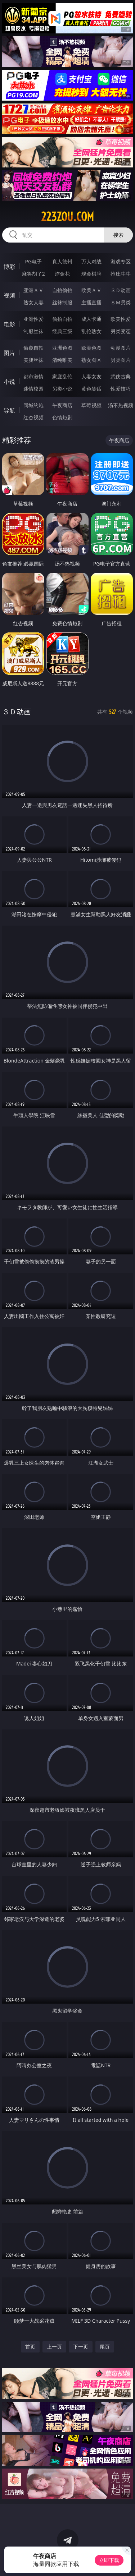 The image size is (135, 2576). I want to click on 视频, so click(9, 295).